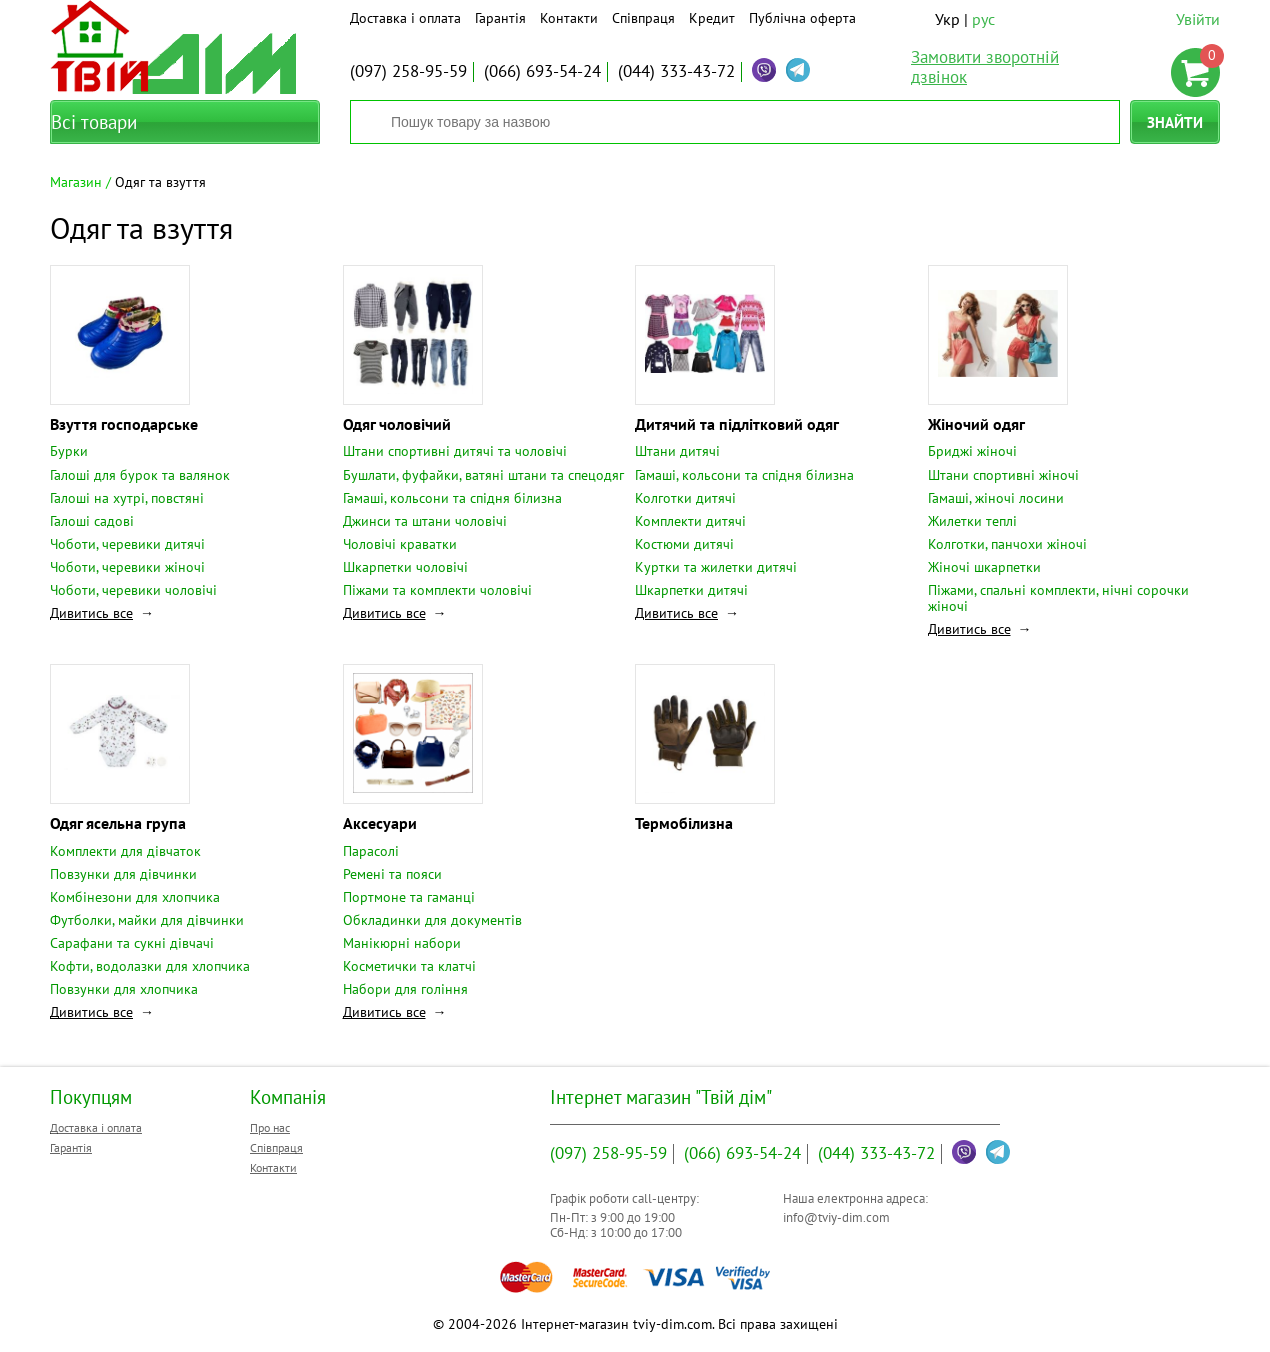 The height and width of the screenshot is (1352, 1270). I want to click on Взуття господарське, so click(124, 424).